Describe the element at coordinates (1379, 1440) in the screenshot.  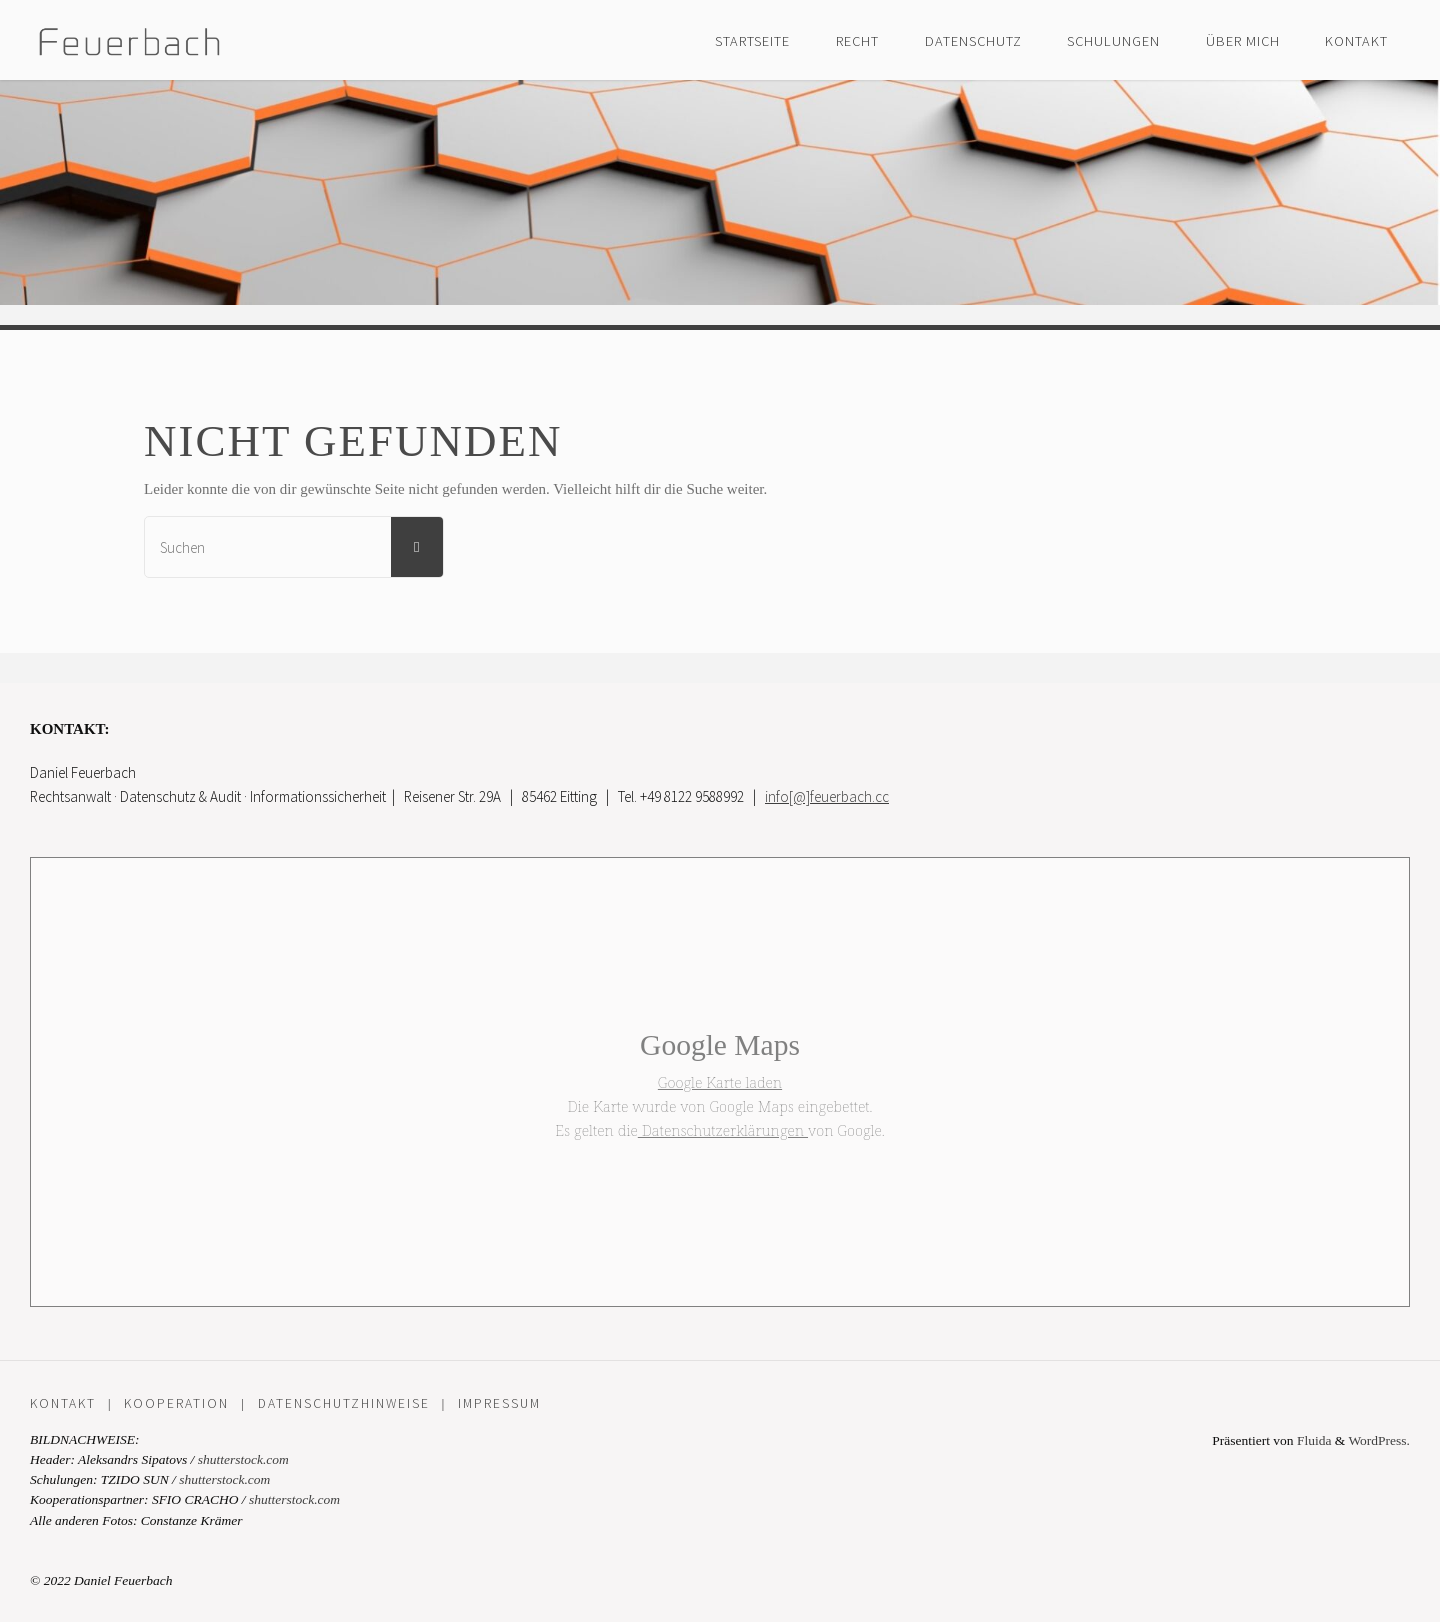
I see `WordPress.` at that location.